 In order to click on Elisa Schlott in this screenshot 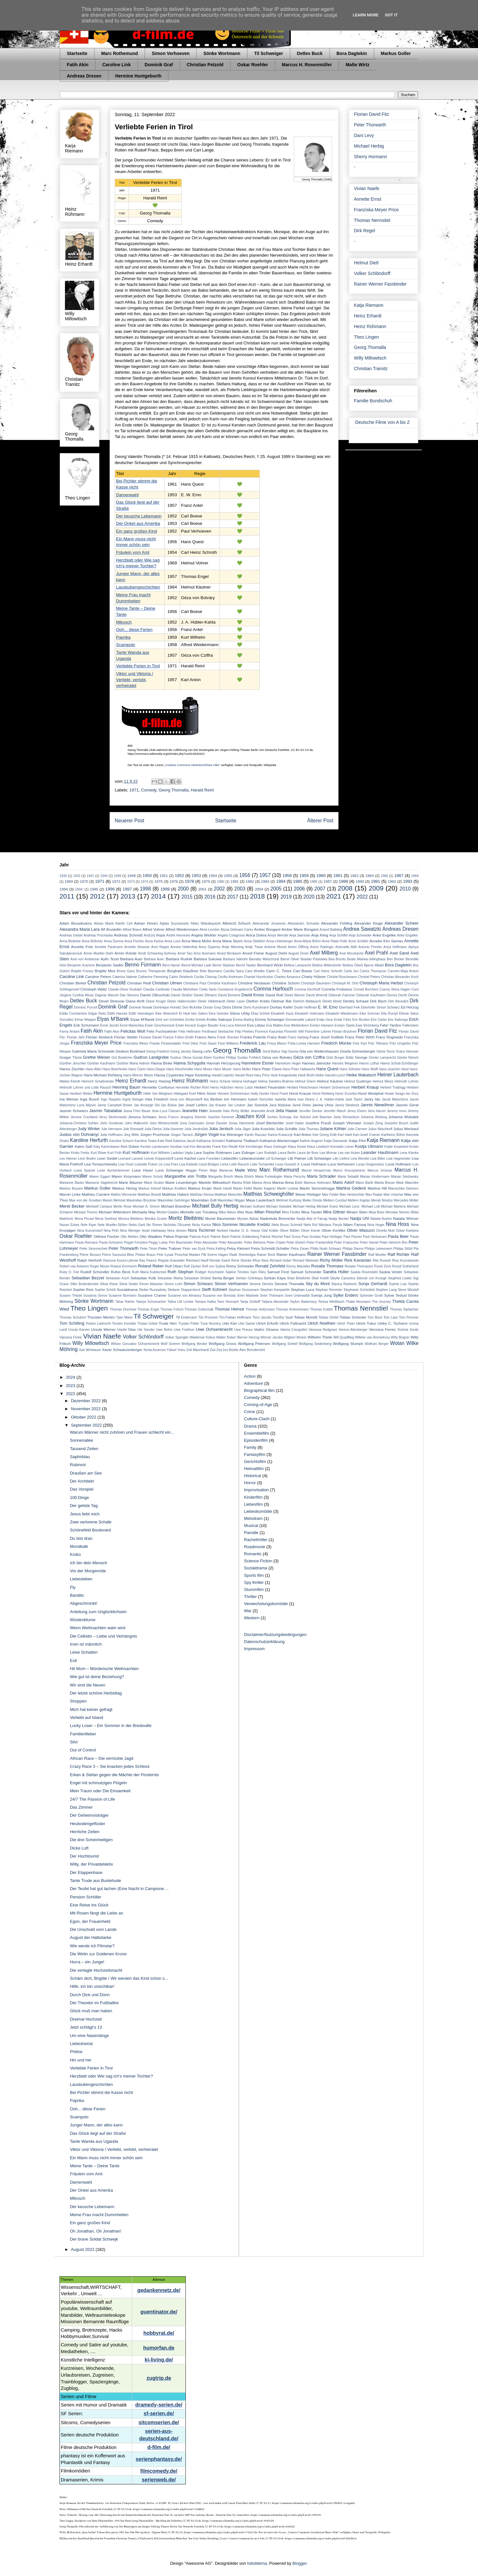, I will do `click(260, 1013)`.